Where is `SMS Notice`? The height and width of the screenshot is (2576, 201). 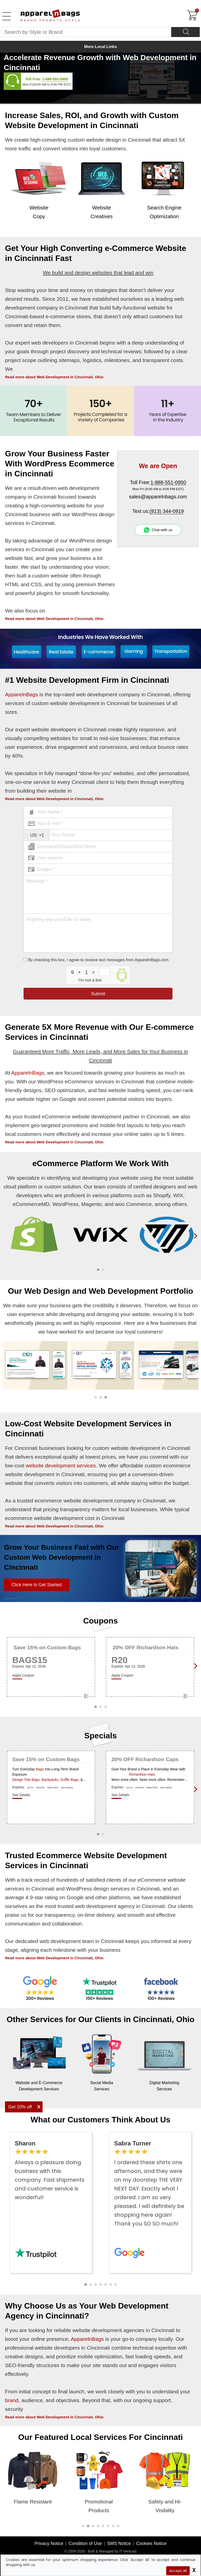
SMS Notice is located at coordinates (119, 2543).